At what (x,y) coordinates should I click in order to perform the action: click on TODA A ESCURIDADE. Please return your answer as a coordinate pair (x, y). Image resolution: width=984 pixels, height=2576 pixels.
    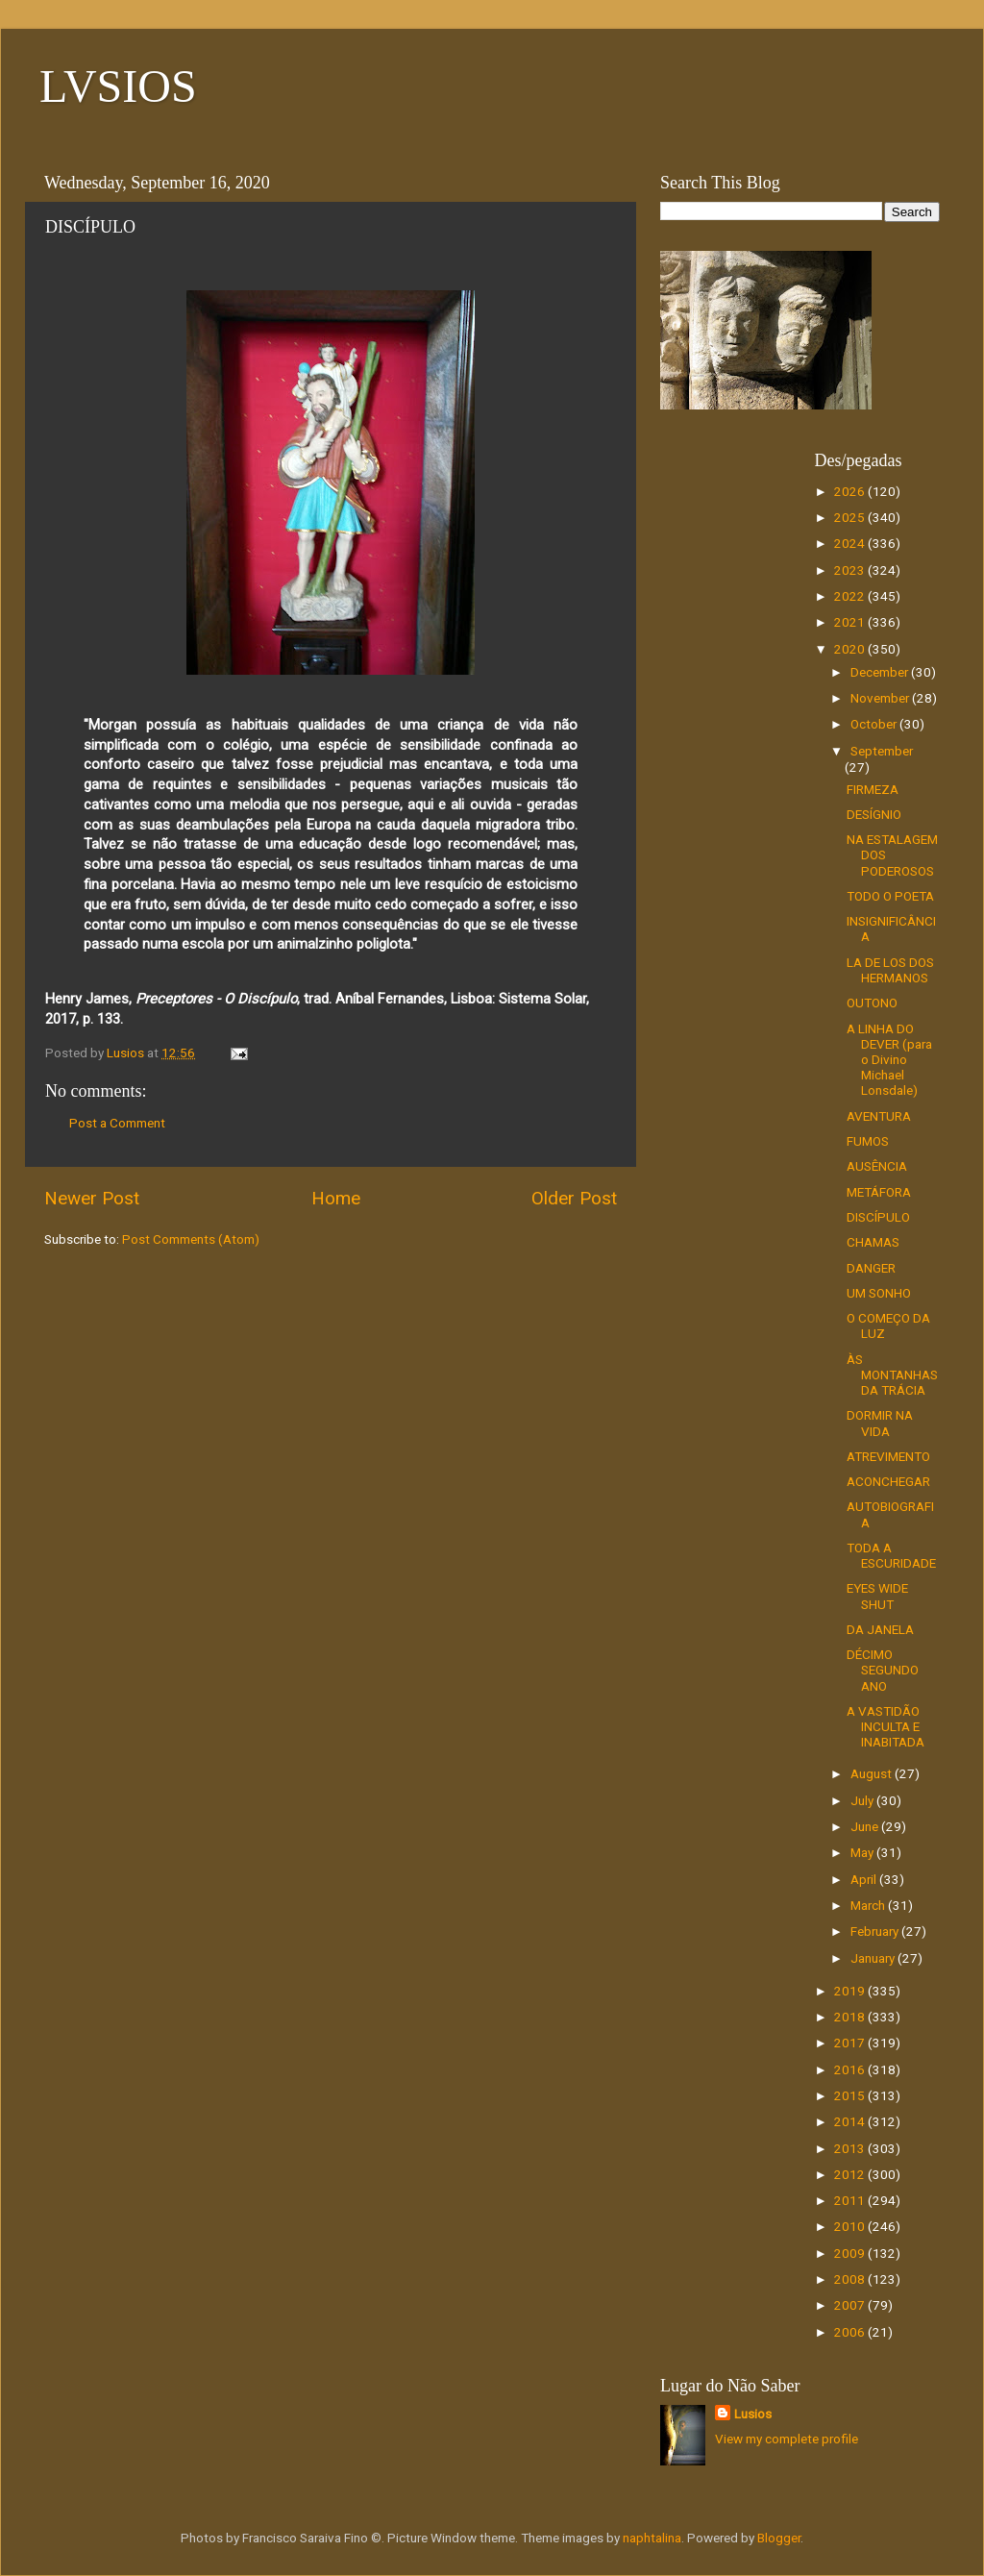
    Looking at the image, I should click on (891, 1555).